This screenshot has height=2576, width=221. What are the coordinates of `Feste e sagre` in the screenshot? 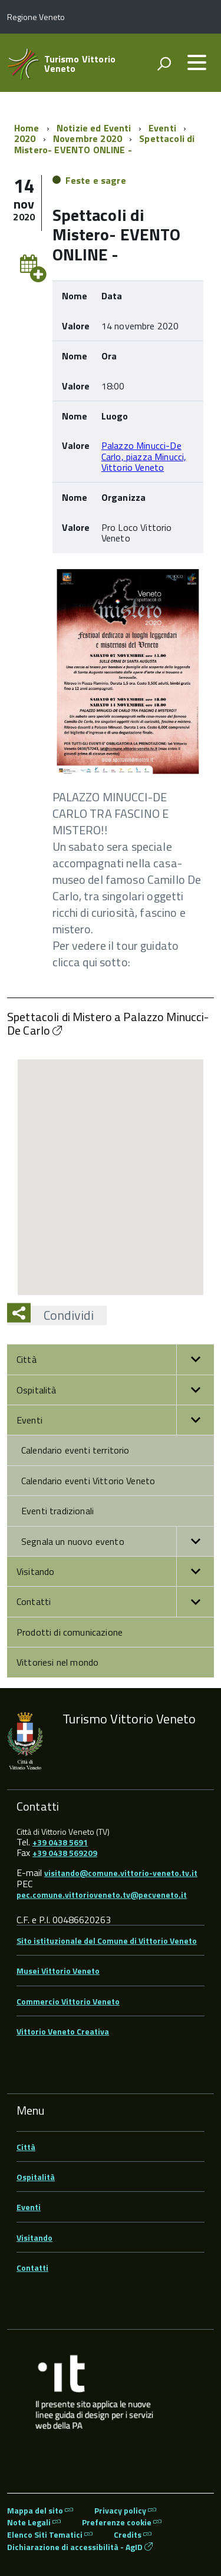 It's located at (95, 180).